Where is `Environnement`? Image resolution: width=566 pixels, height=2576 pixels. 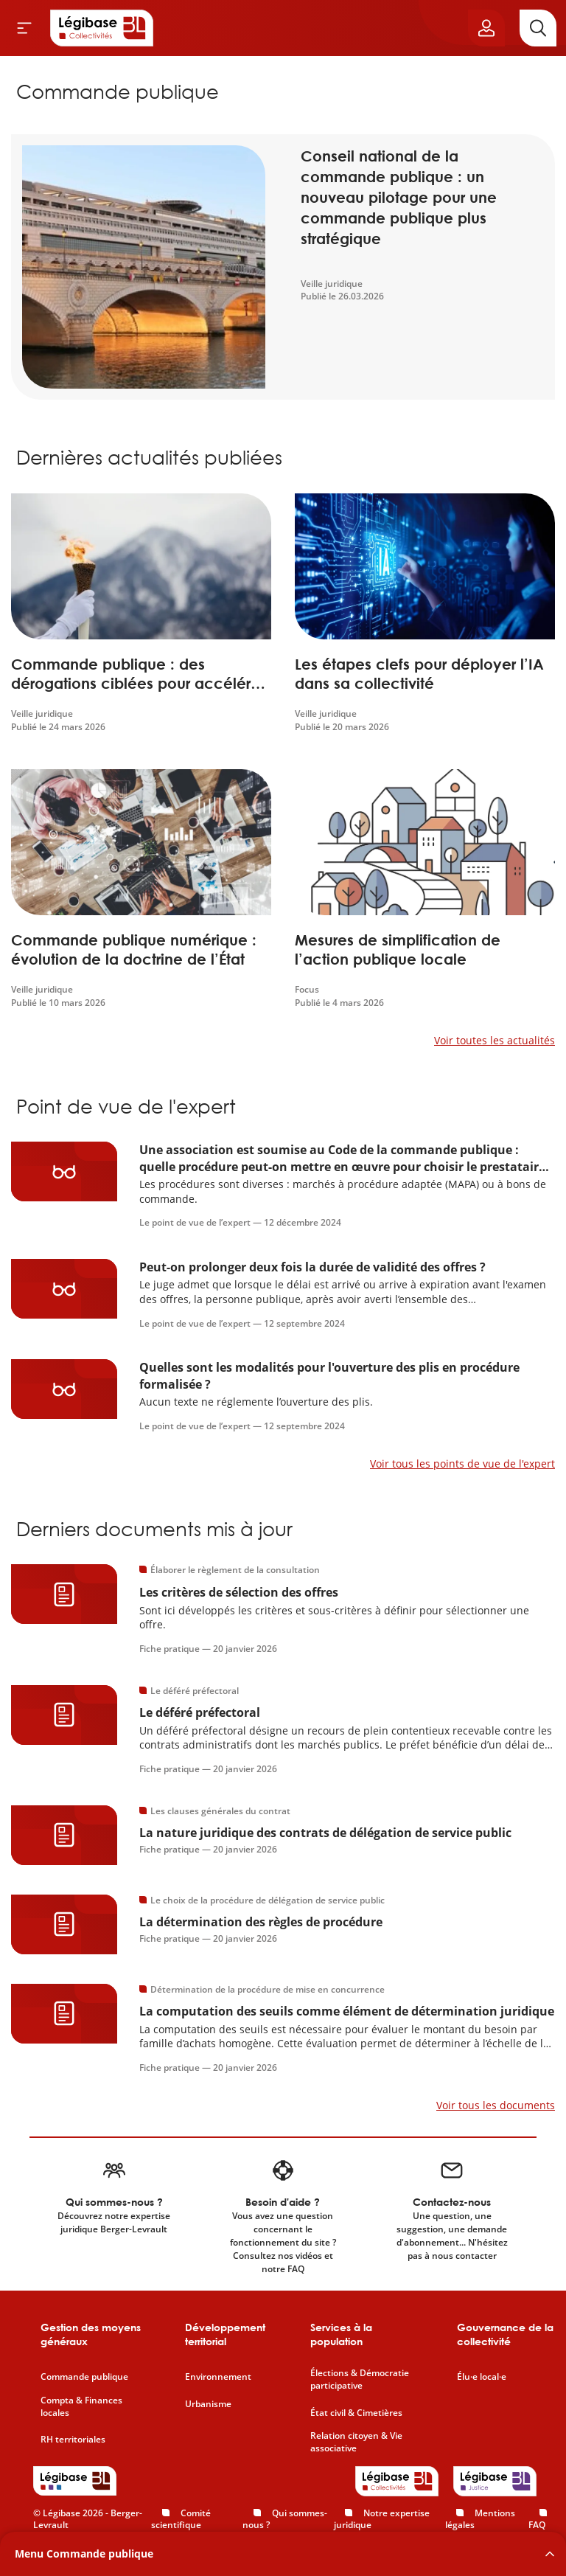
Environnement is located at coordinates (218, 2377).